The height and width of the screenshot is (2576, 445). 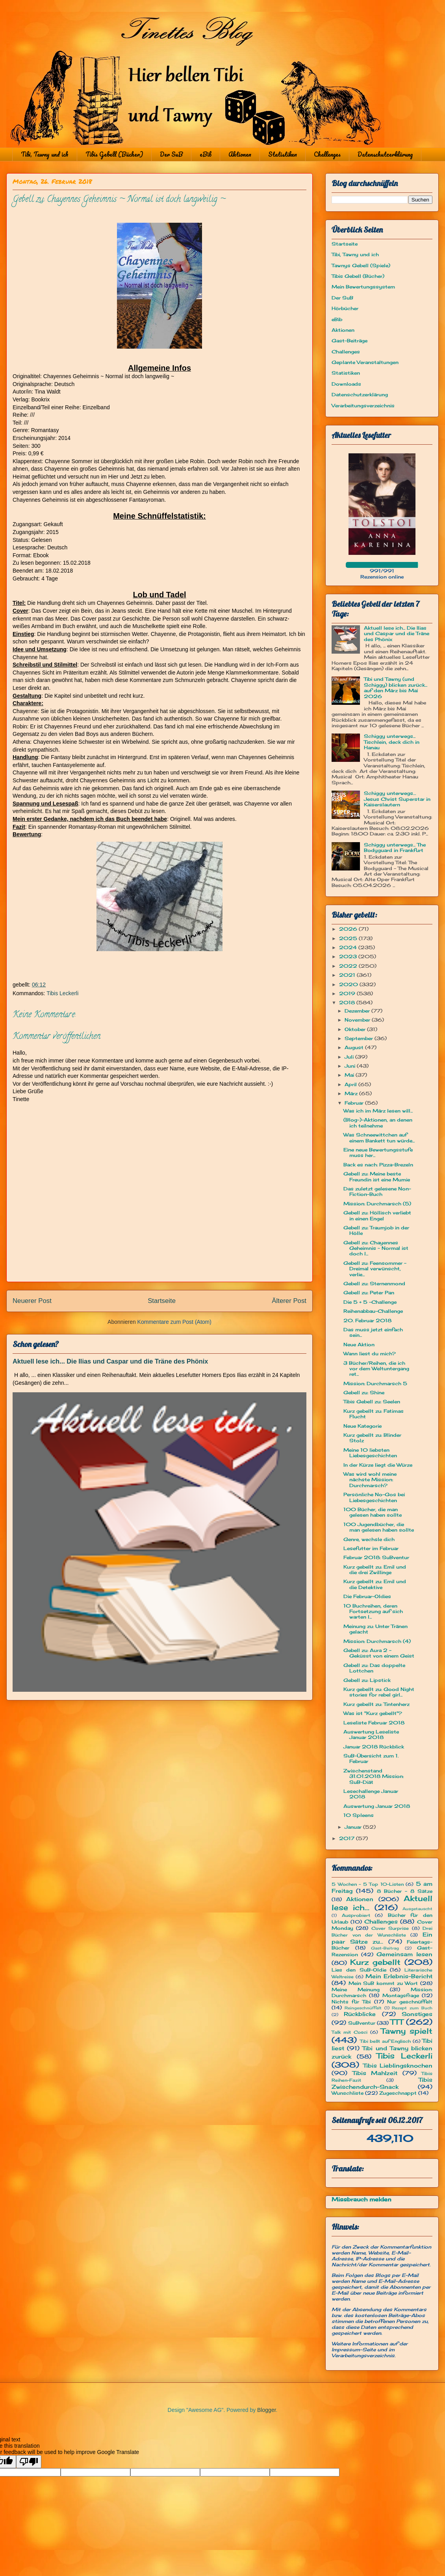 What do you see at coordinates (369, 1539) in the screenshot?
I see `Genre, wechsle dich` at bounding box center [369, 1539].